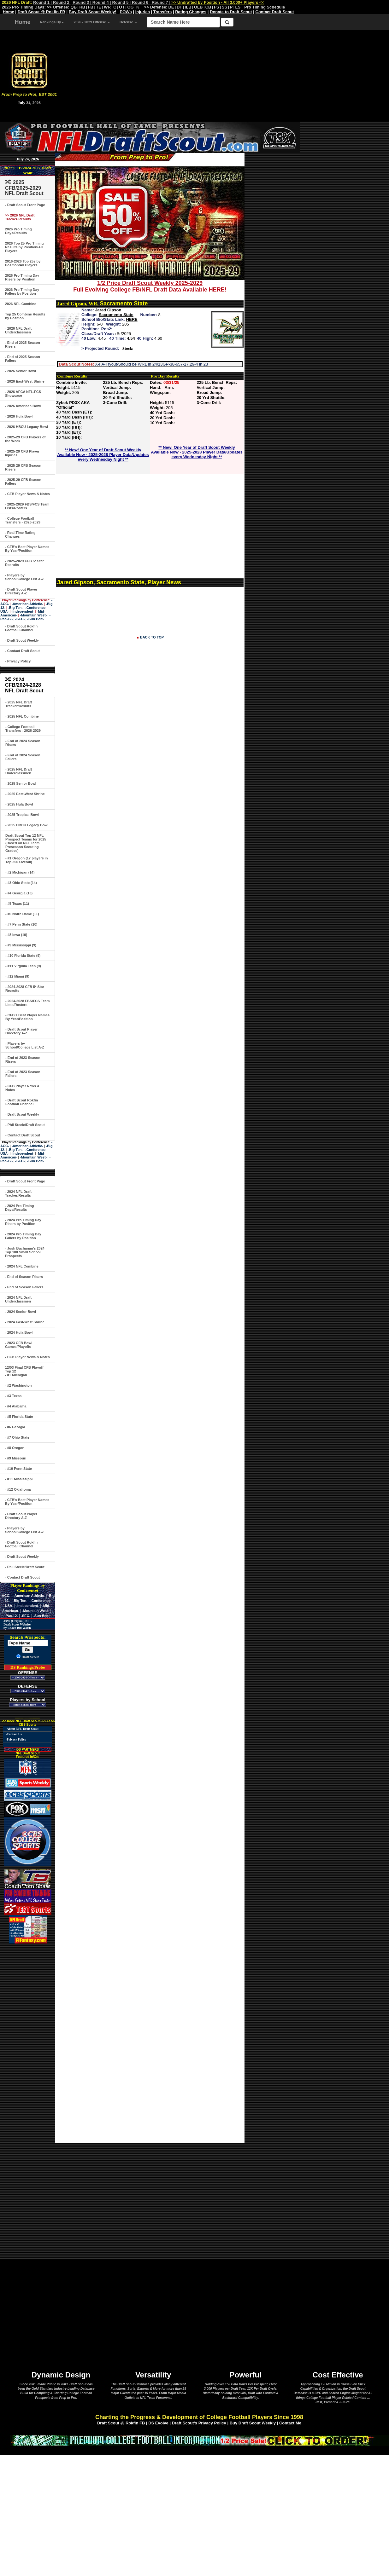  I want to click on - #12 Oklahoma, so click(18, 1489).